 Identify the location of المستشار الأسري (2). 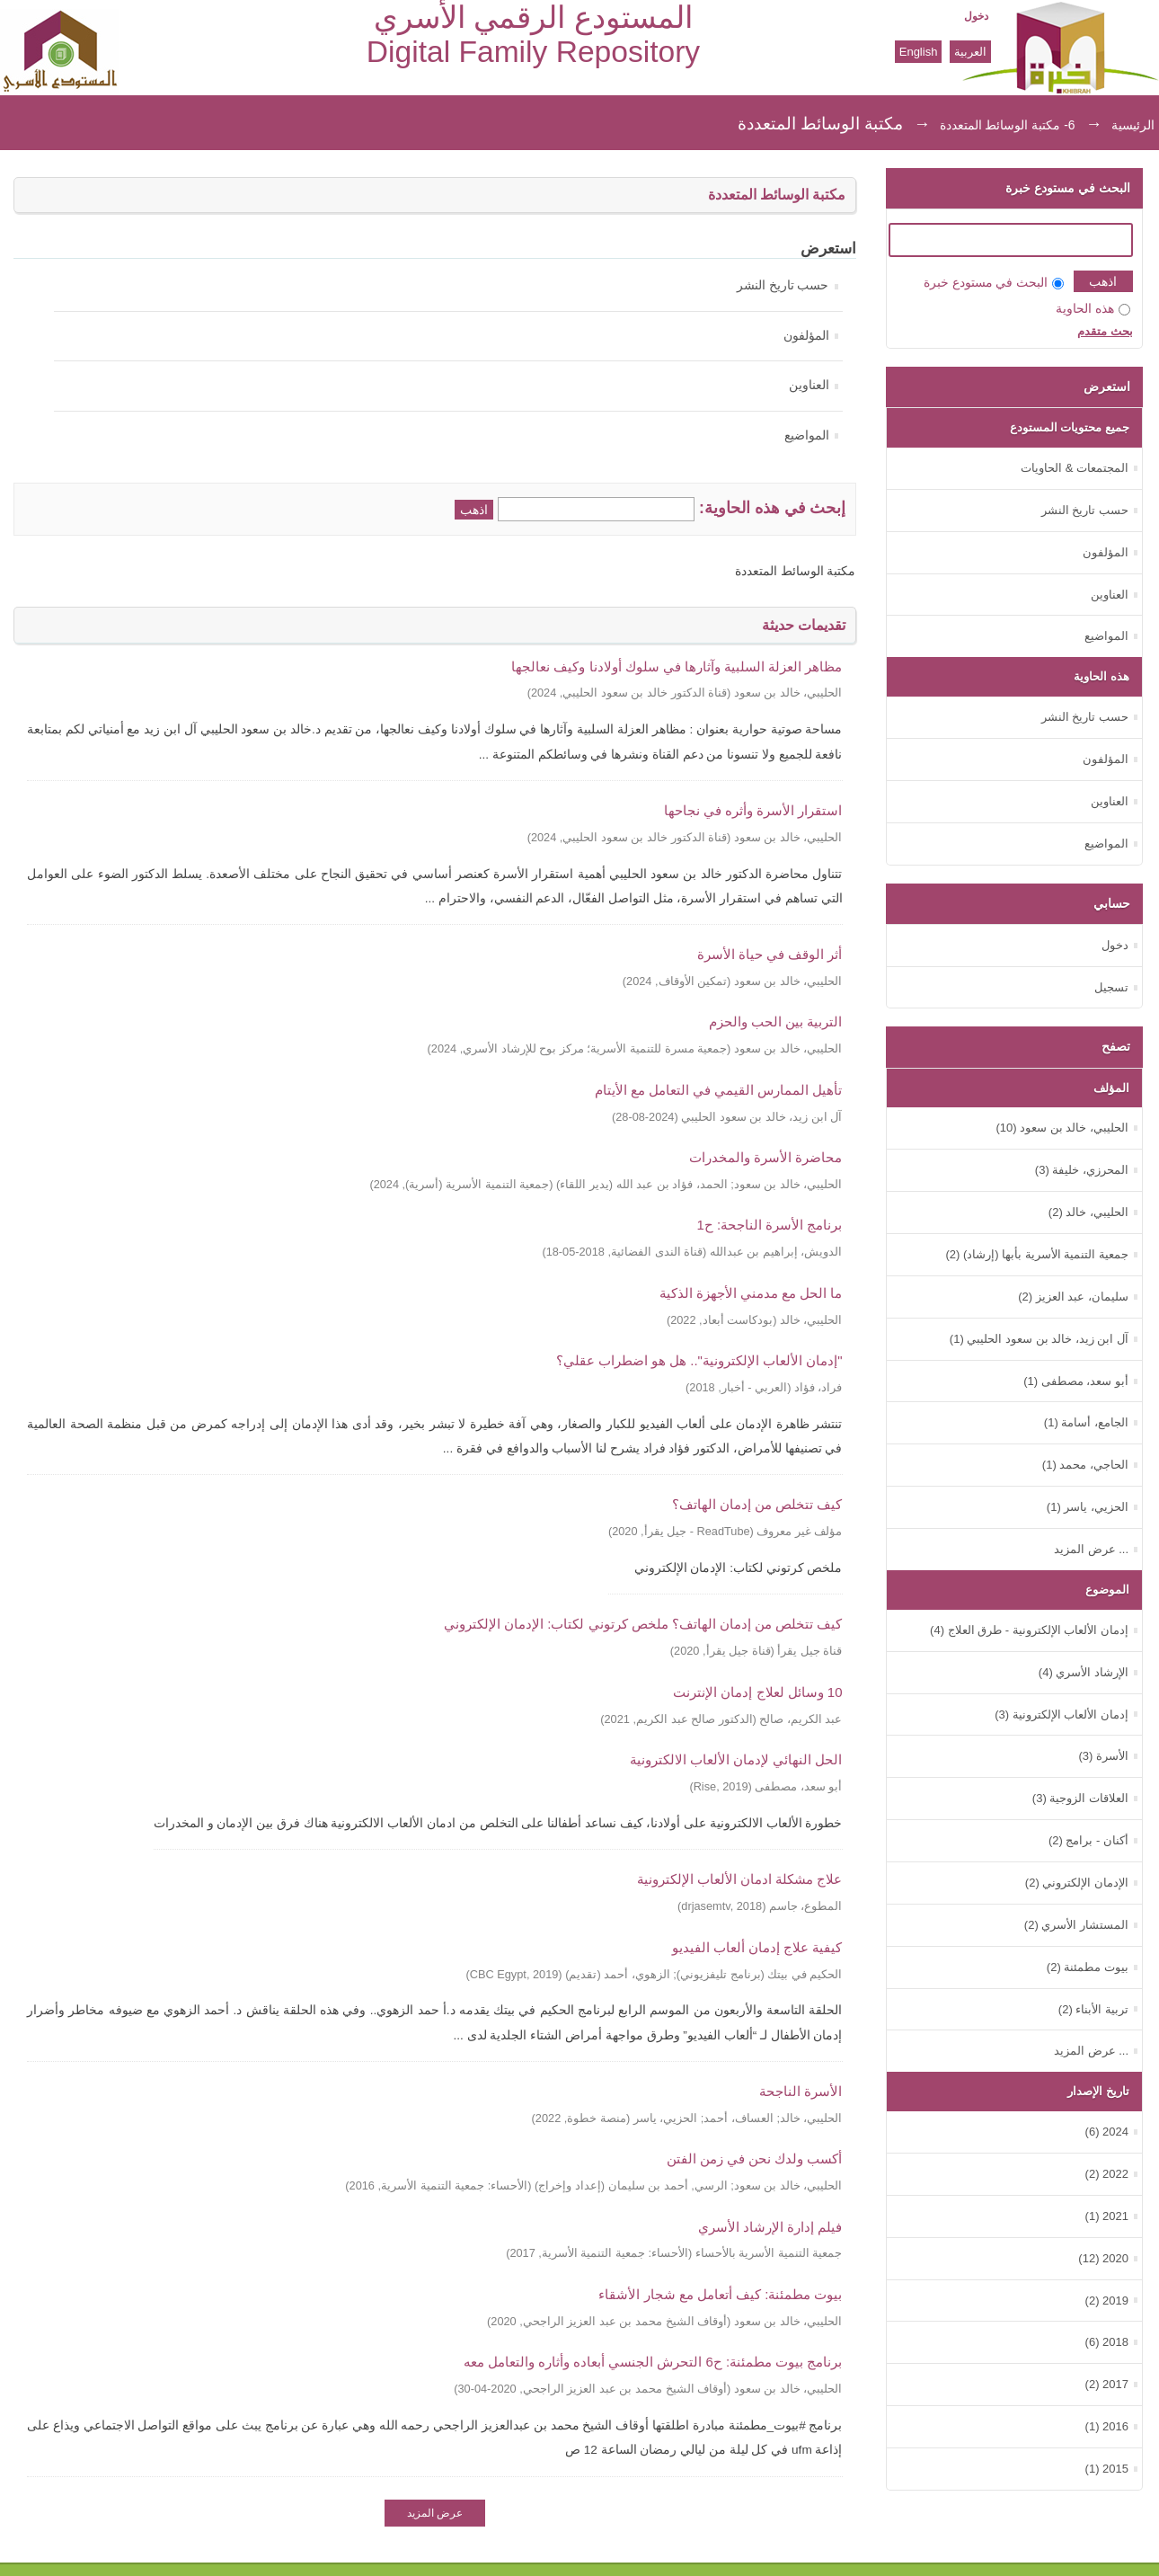
(1076, 1925).